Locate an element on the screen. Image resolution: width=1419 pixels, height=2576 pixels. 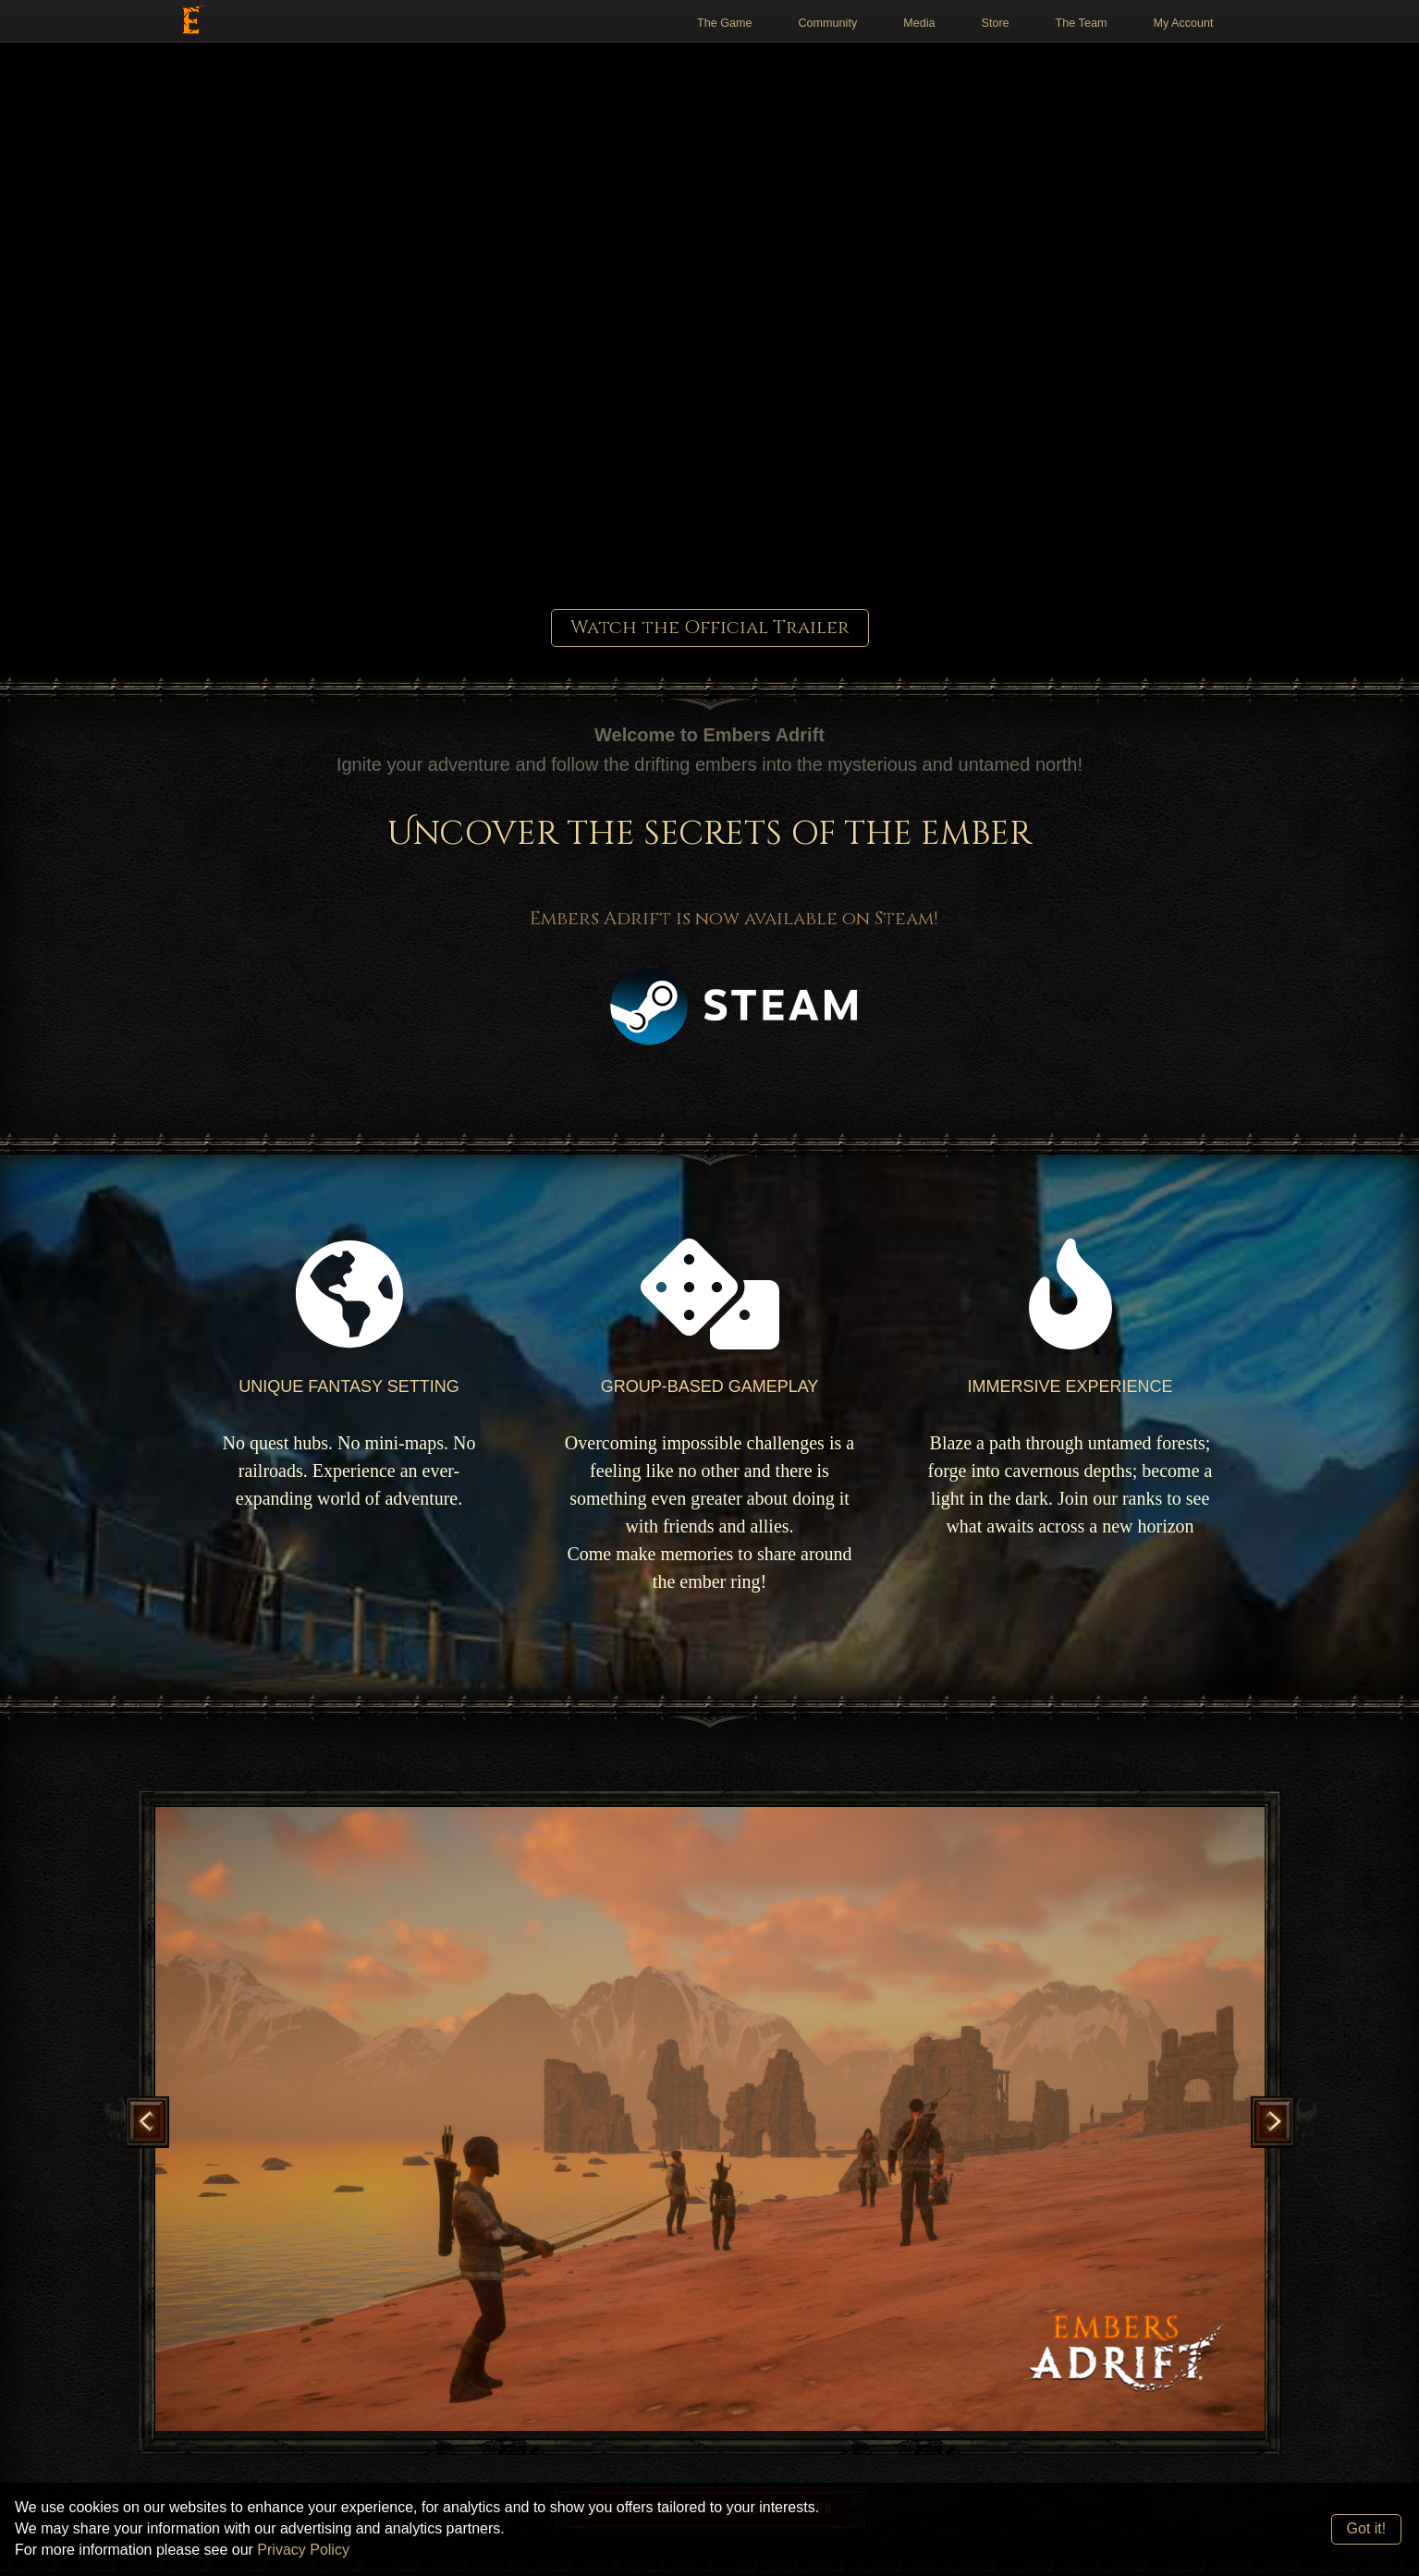
The Team is located at coordinates (1081, 23).